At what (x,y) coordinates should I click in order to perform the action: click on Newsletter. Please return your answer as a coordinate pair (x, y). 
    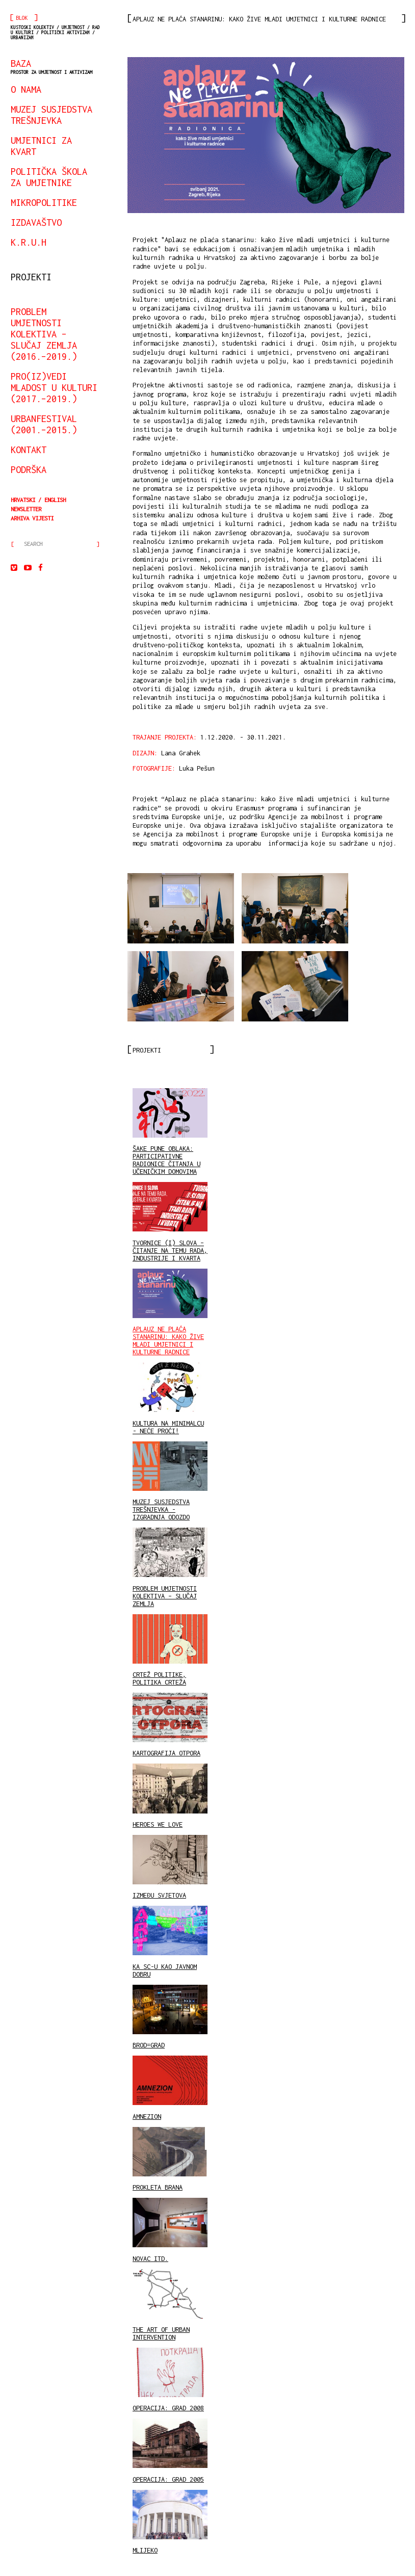
    Looking at the image, I should click on (26, 509).